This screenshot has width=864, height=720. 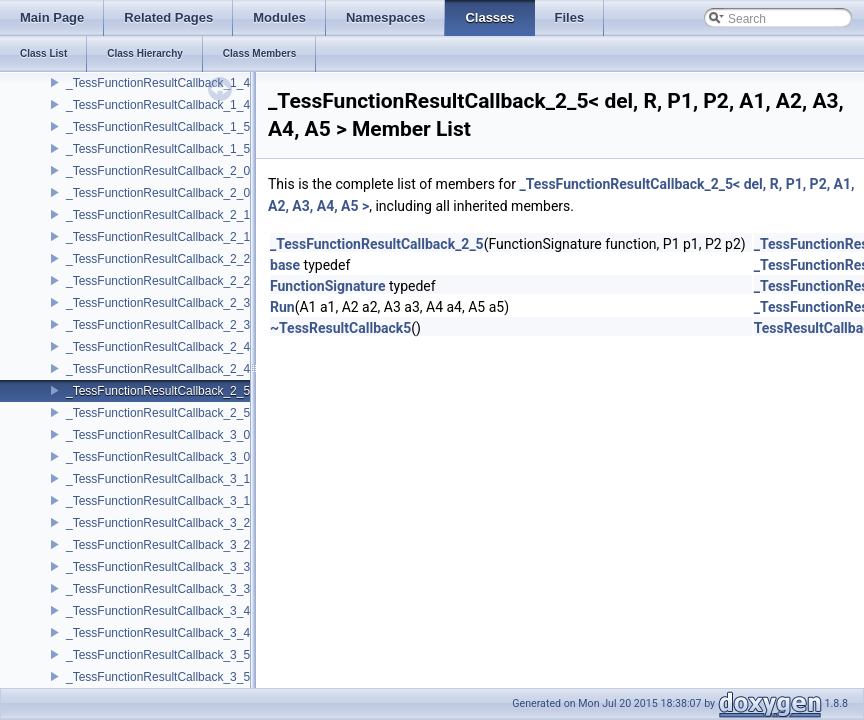 I want to click on _TessFunctionResultCallback_1_5, so click(x=158, y=127).